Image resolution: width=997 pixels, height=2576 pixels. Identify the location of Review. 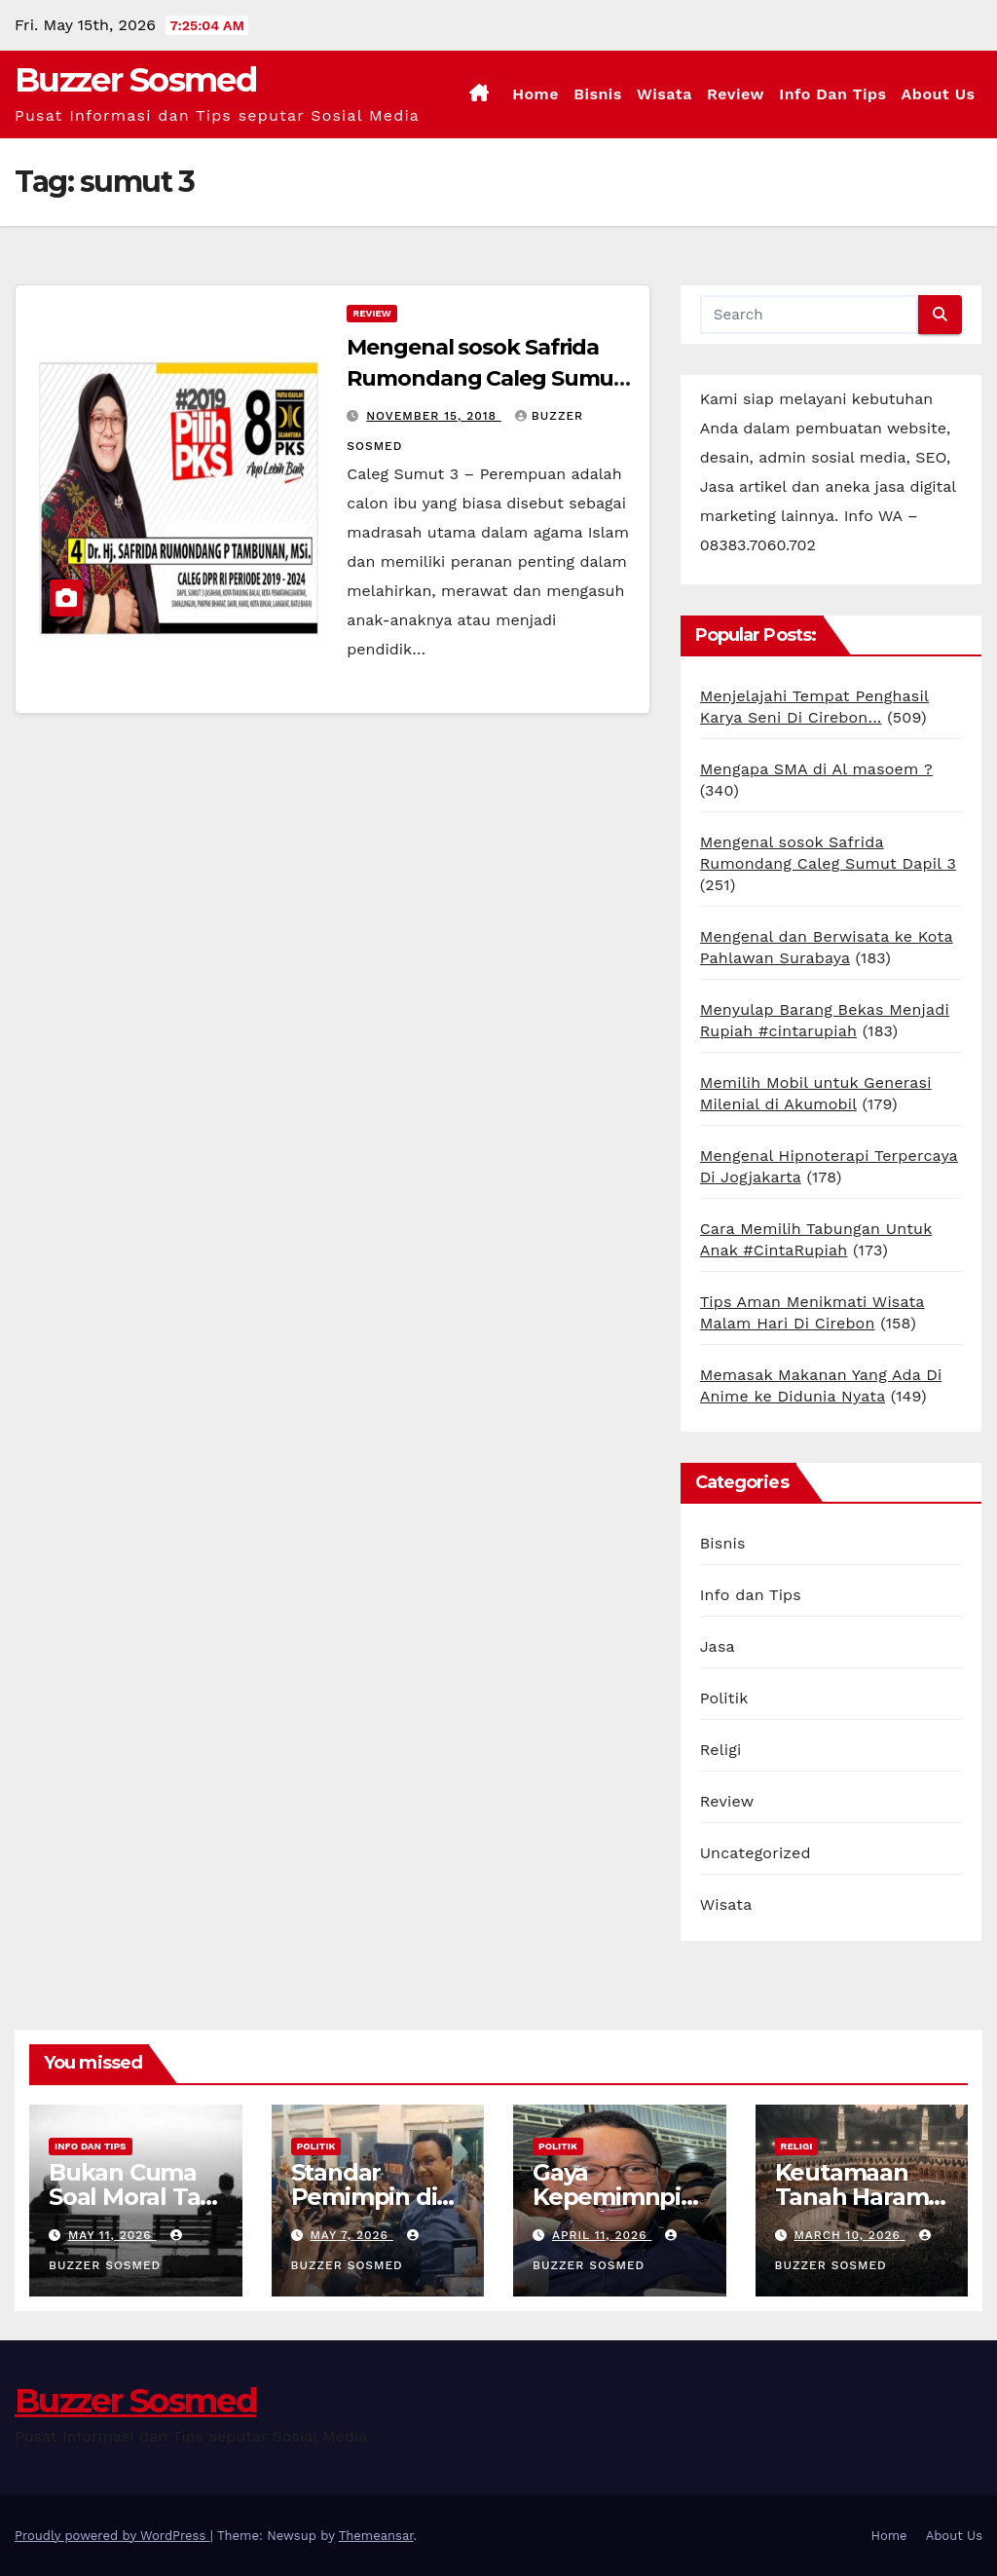
(735, 94).